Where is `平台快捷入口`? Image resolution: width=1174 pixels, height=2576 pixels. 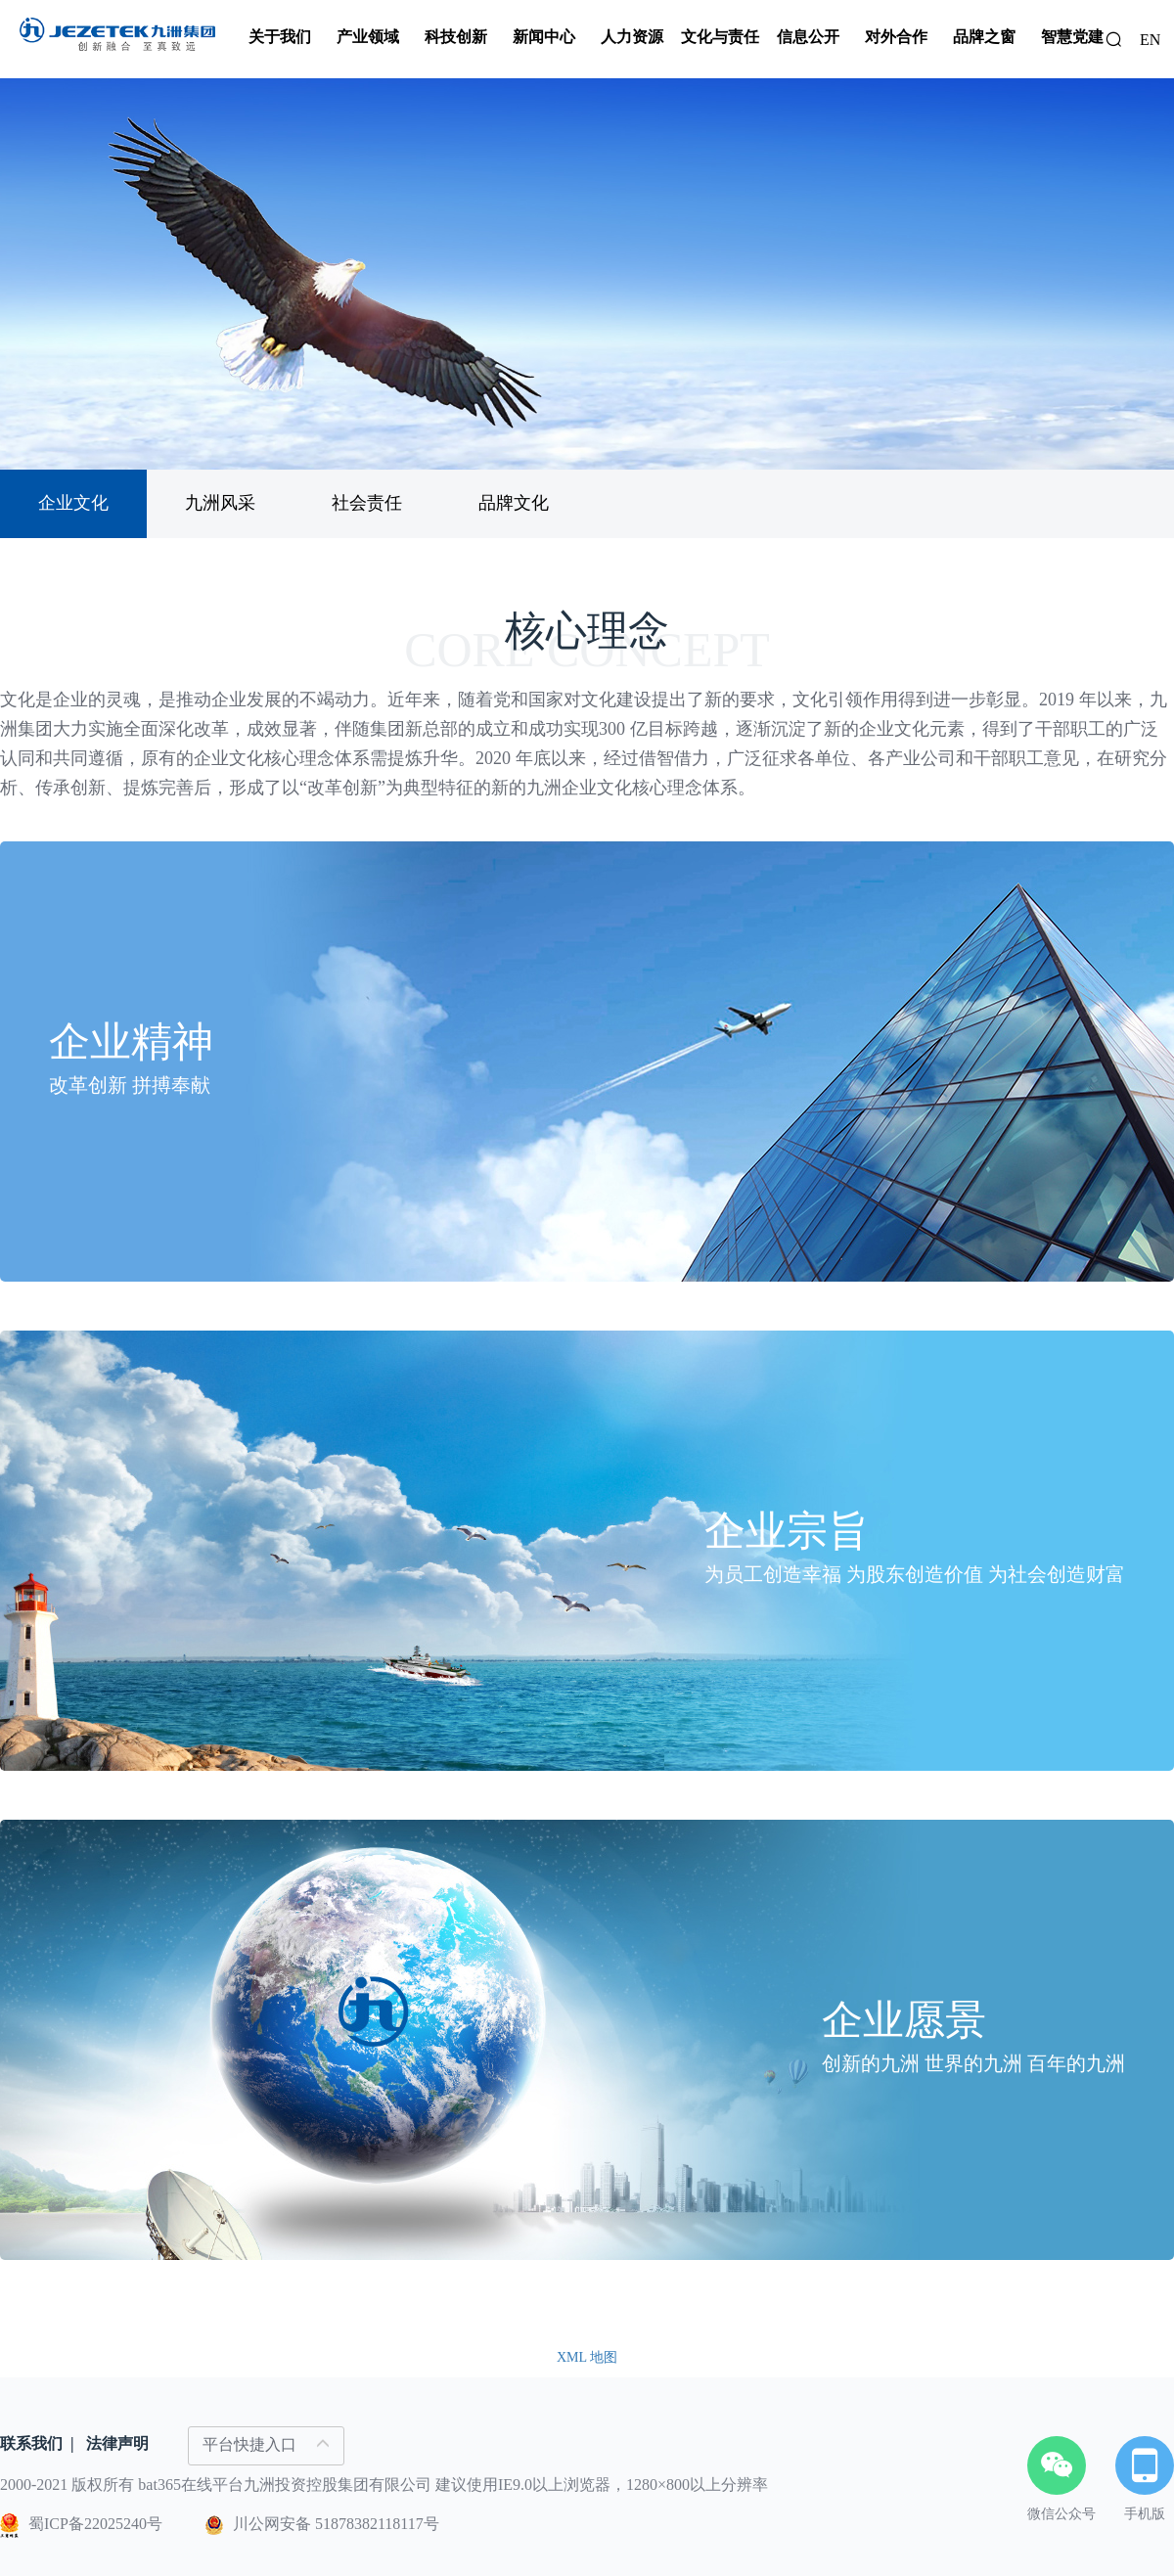 平台快捷入口 is located at coordinates (266, 2444).